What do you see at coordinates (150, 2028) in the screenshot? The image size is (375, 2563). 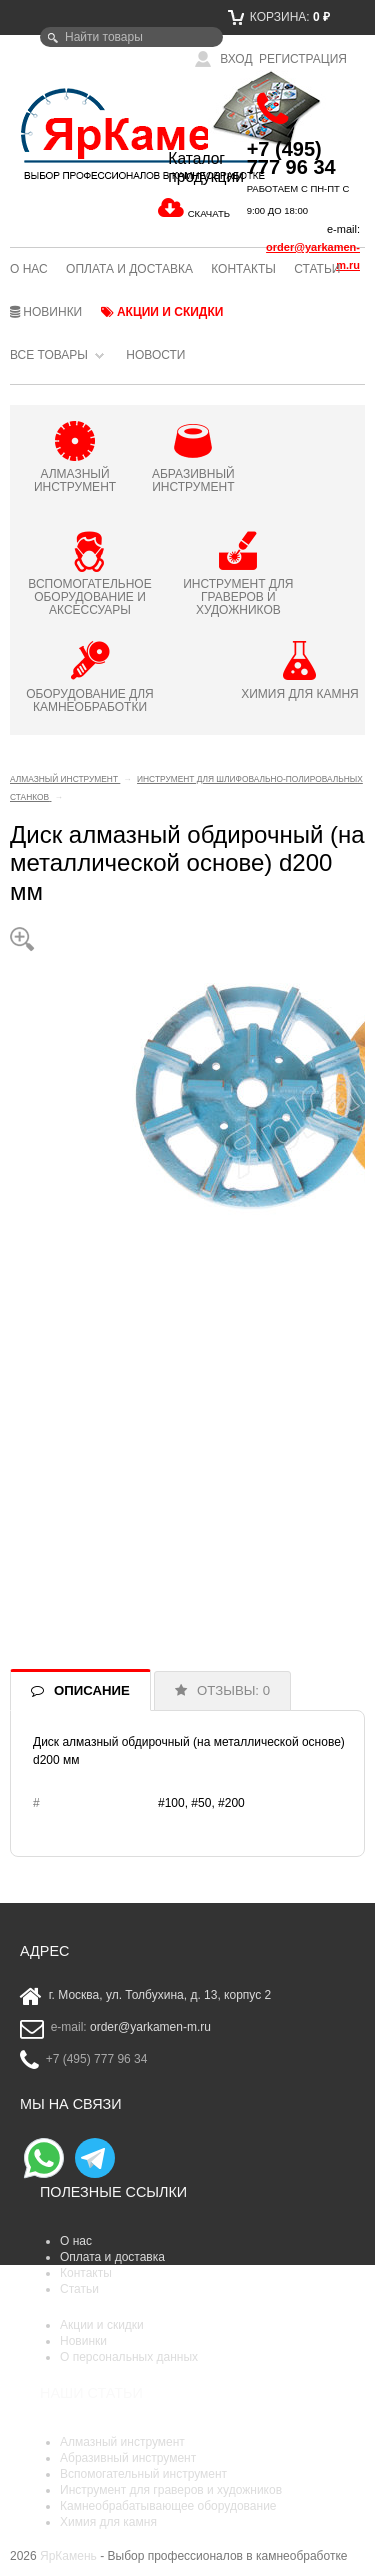 I see `order@yarkamen-m.ru` at bounding box center [150, 2028].